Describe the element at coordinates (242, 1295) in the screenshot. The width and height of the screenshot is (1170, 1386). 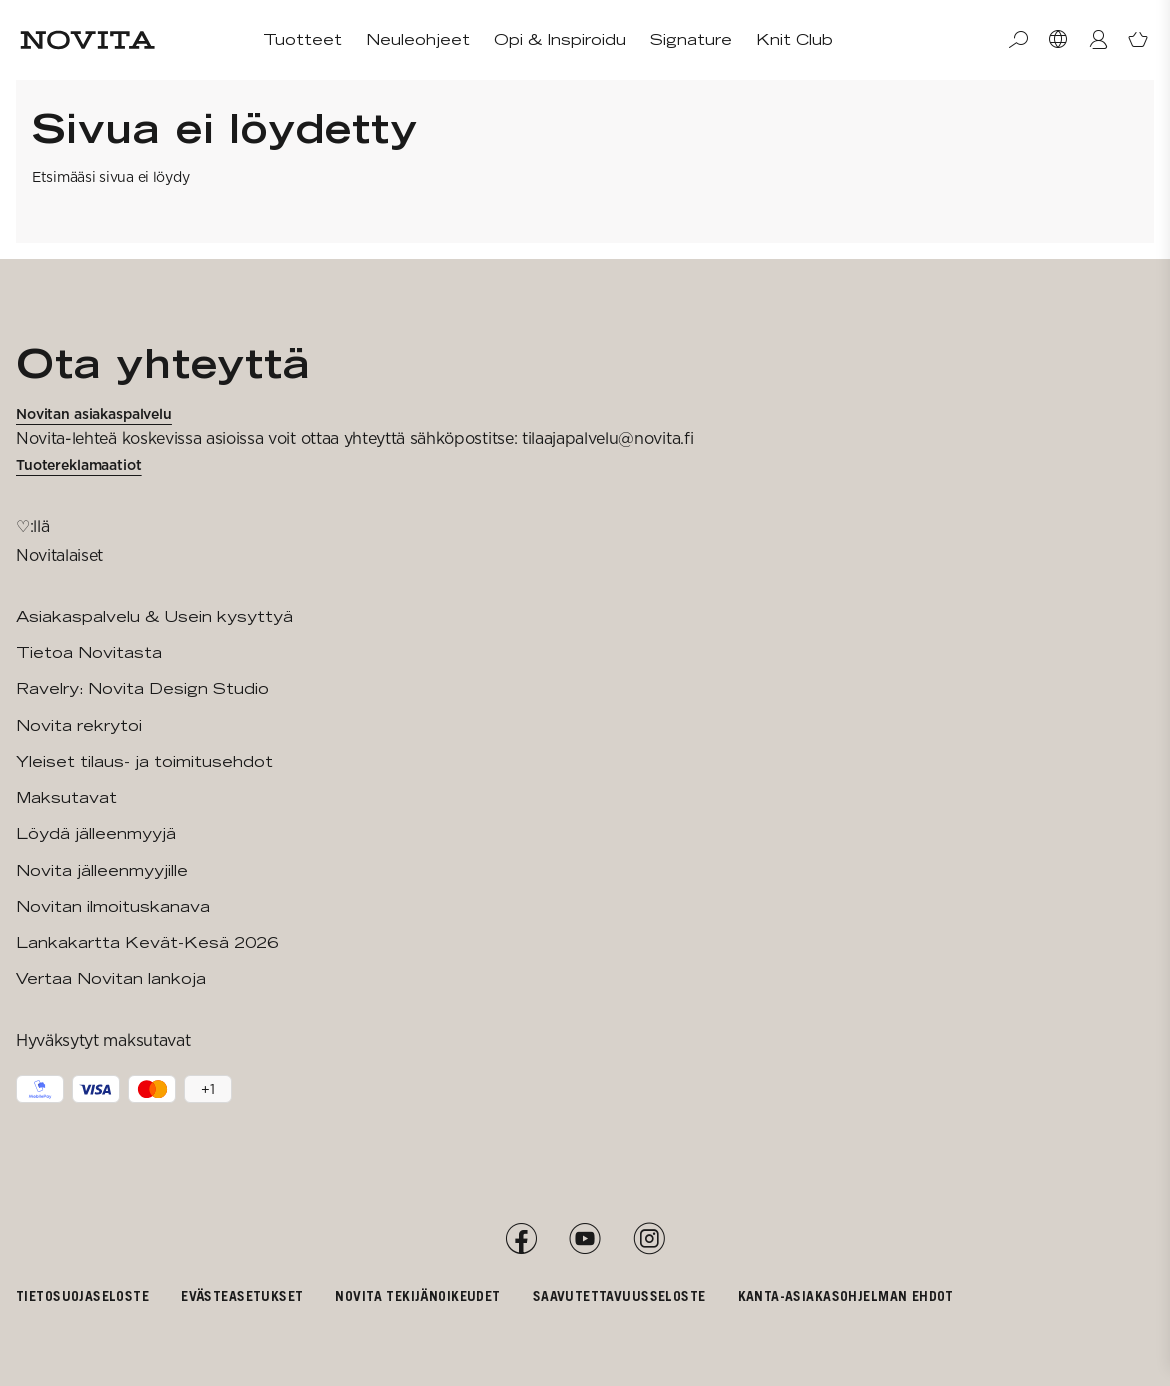
I see `Evästeasetukset` at that location.